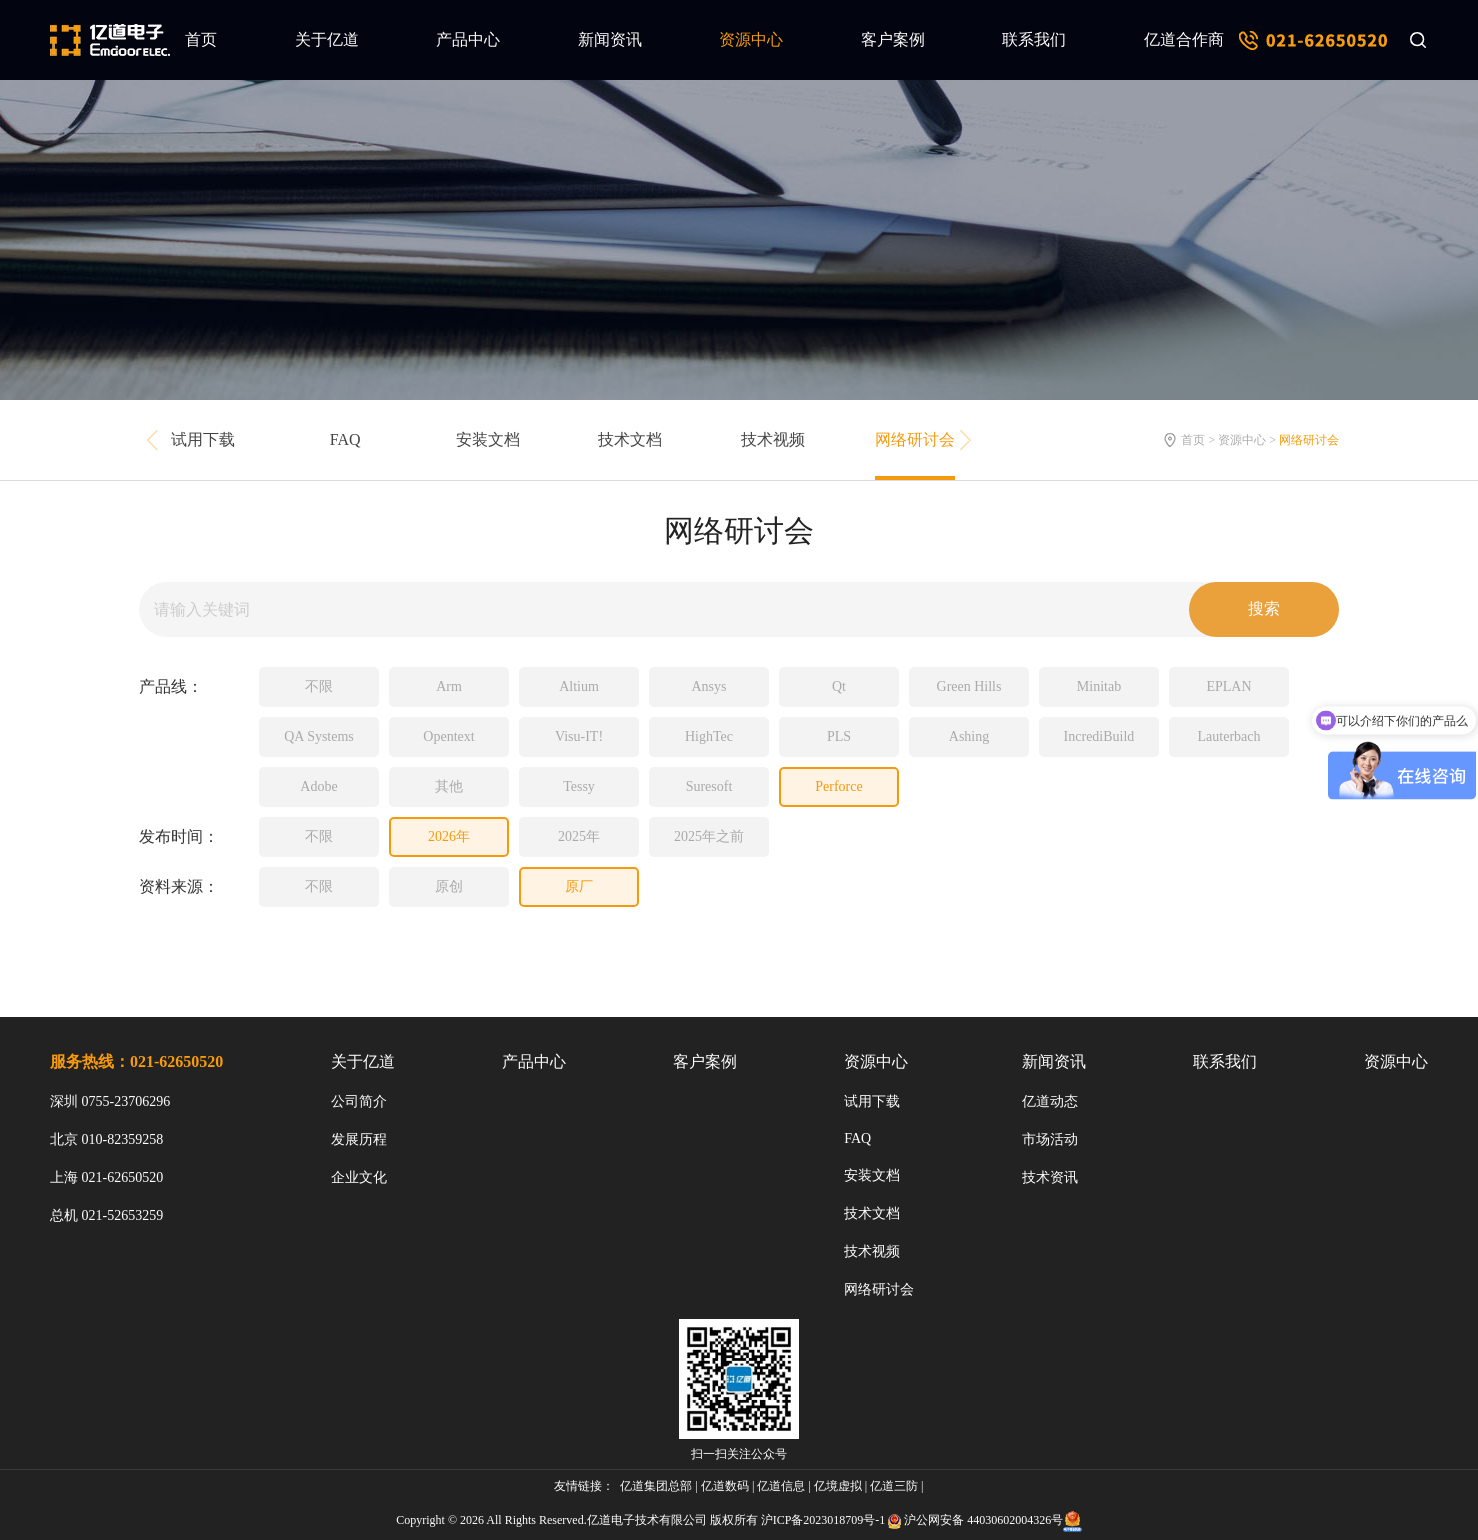  Describe the element at coordinates (359, 1139) in the screenshot. I see `发展历程` at that location.